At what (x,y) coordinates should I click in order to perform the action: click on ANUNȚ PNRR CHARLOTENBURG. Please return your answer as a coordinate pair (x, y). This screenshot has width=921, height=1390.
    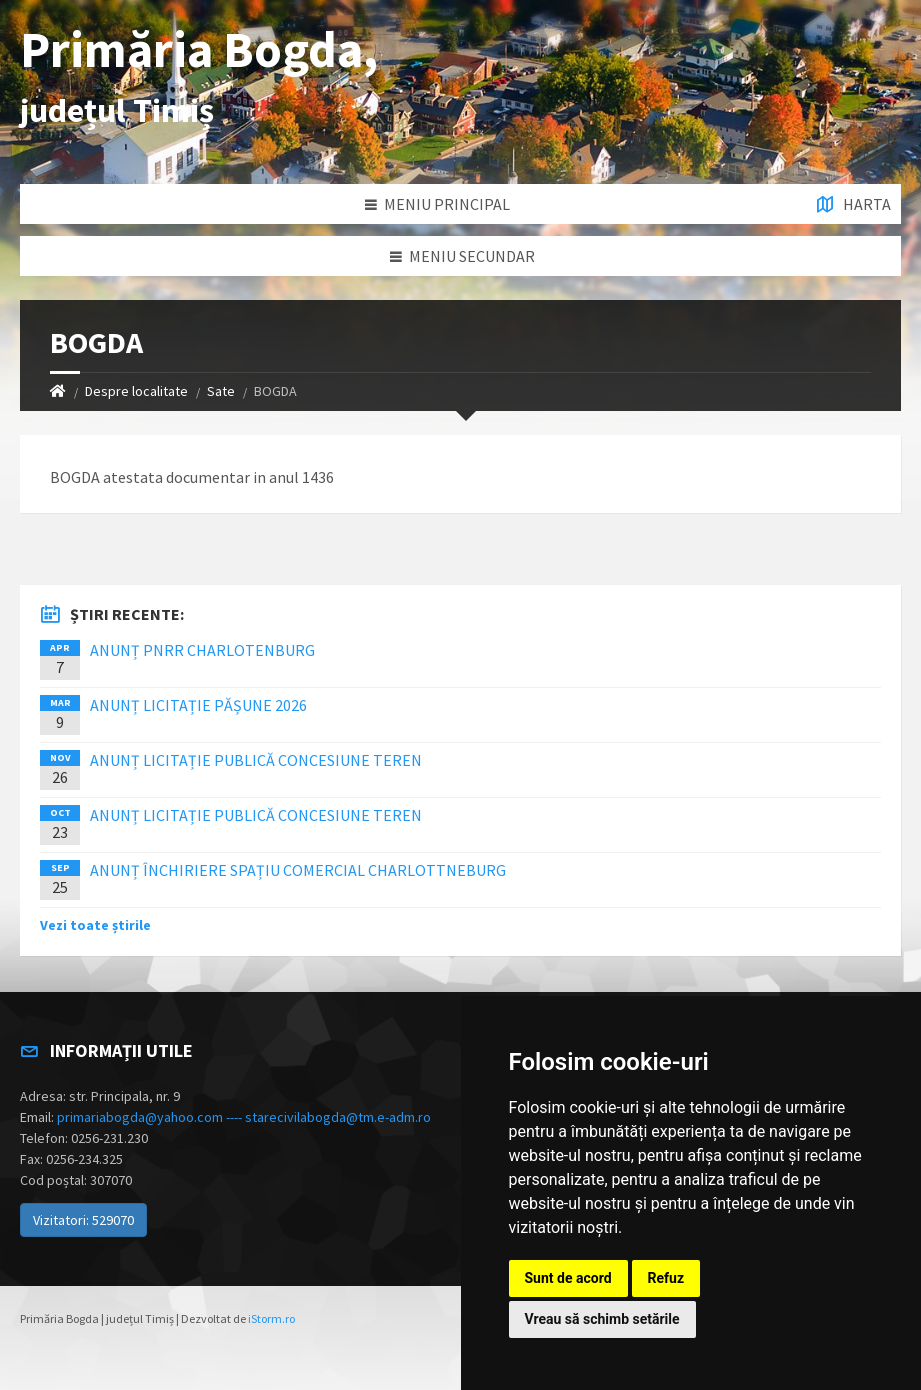
    Looking at the image, I should click on (202, 650).